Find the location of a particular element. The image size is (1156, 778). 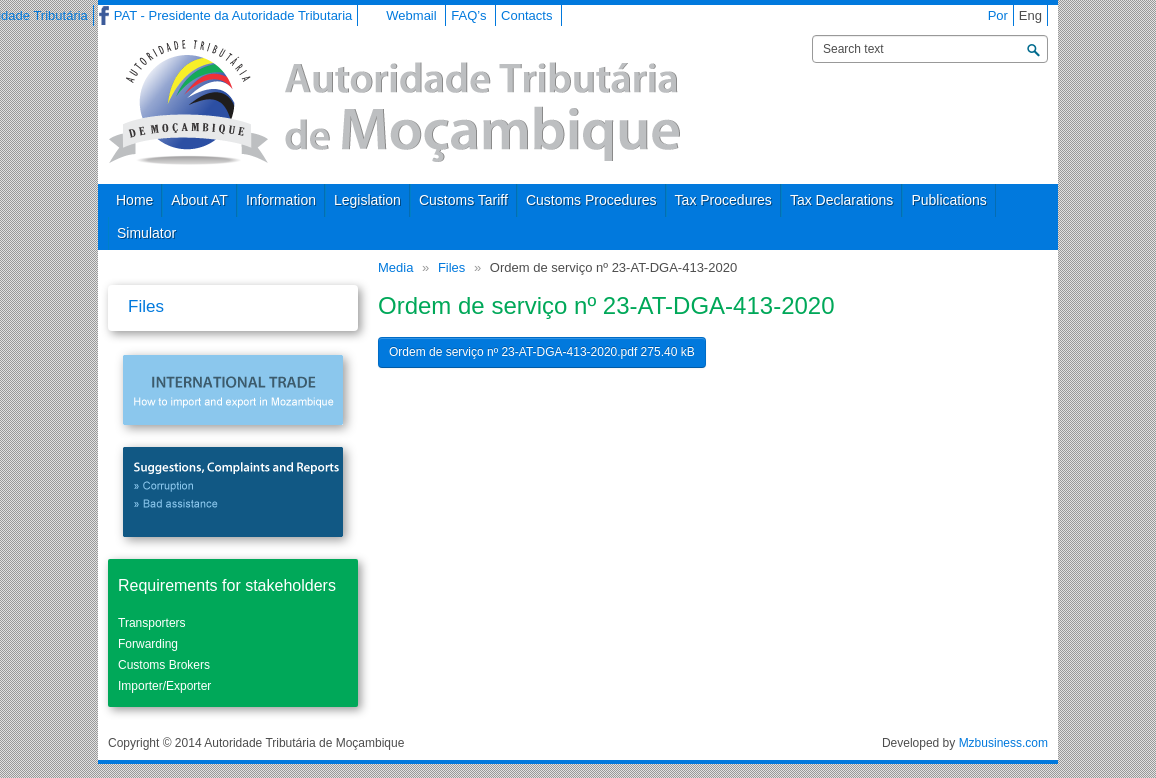

Ordem de serviço nº 23-AT-DGA-413-2020.pdf 275.40 kB is located at coordinates (542, 352).